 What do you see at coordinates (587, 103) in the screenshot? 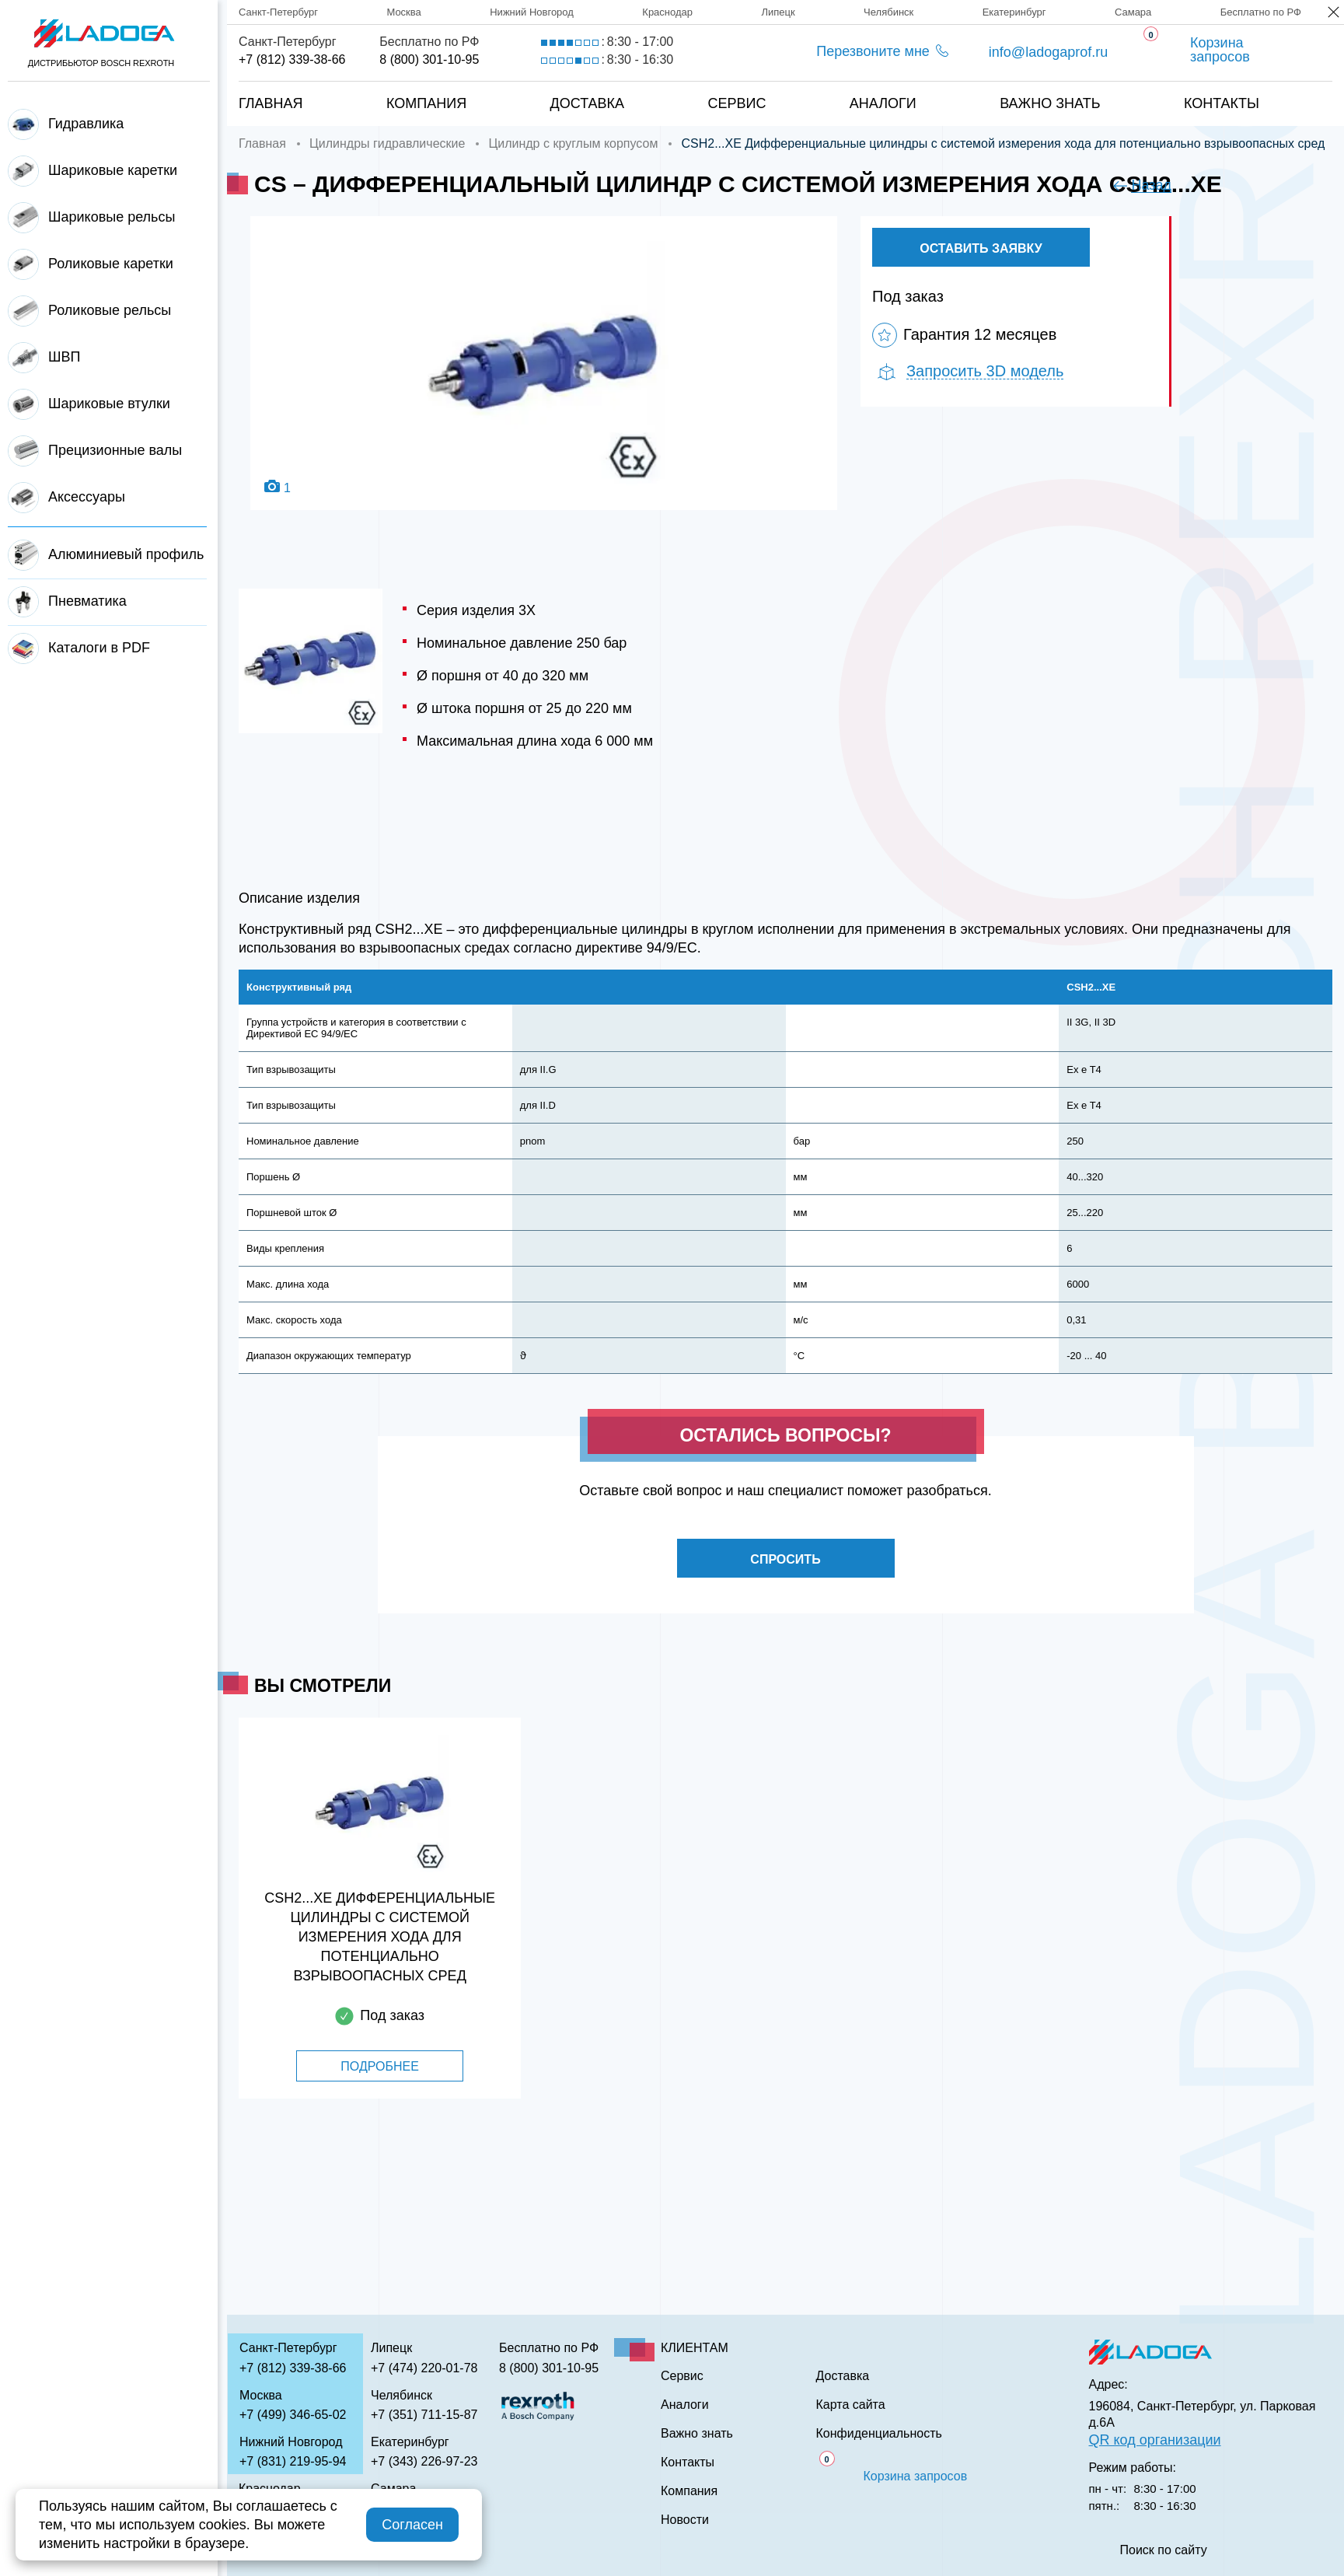
I see `Доставка` at bounding box center [587, 103].